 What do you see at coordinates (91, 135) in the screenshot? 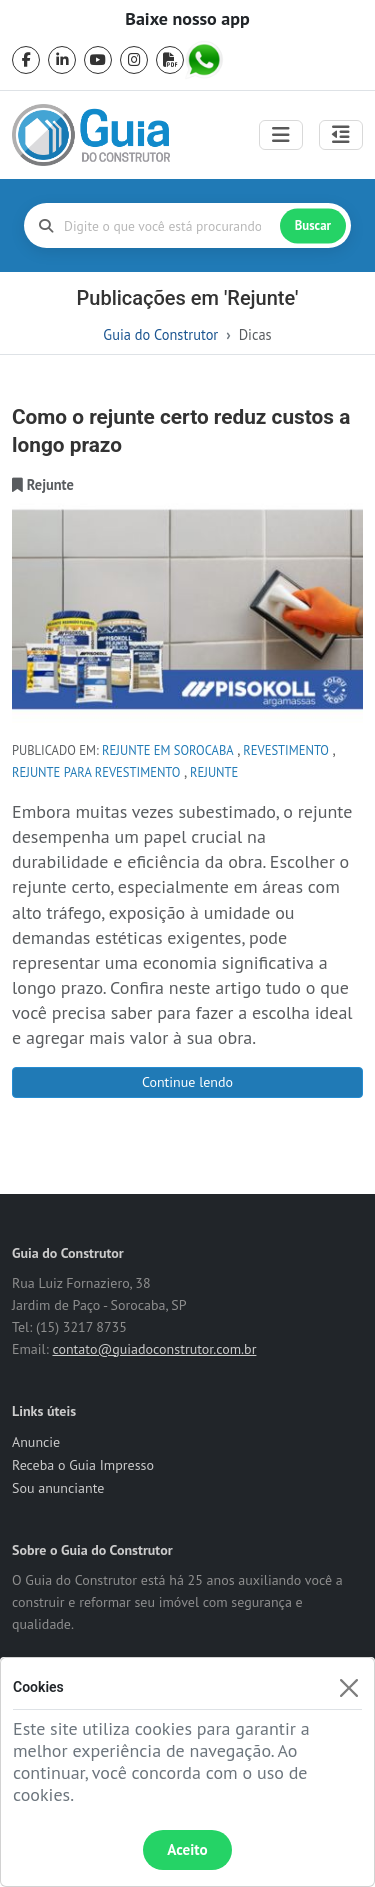
I see `[home]` at bounding box center [91, 135].